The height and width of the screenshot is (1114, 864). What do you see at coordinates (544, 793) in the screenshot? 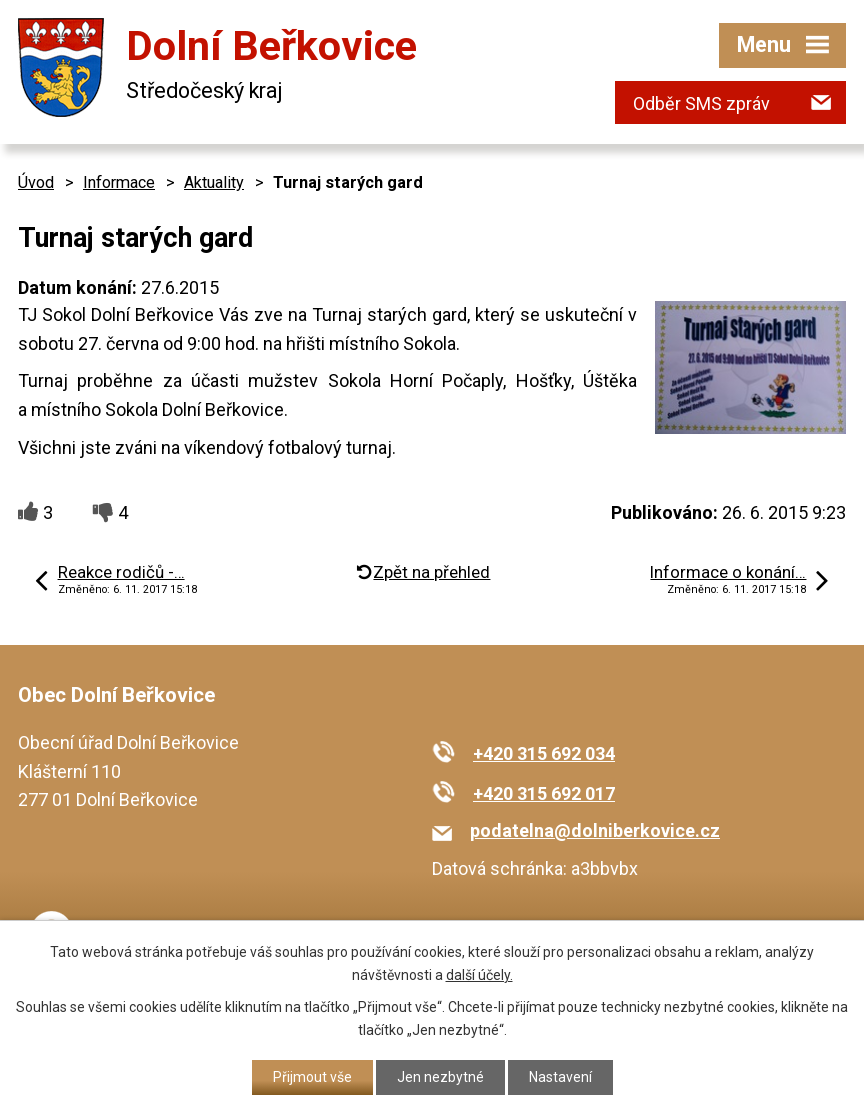
I see `+420 315 692 017` at bounding box center [544, 793].